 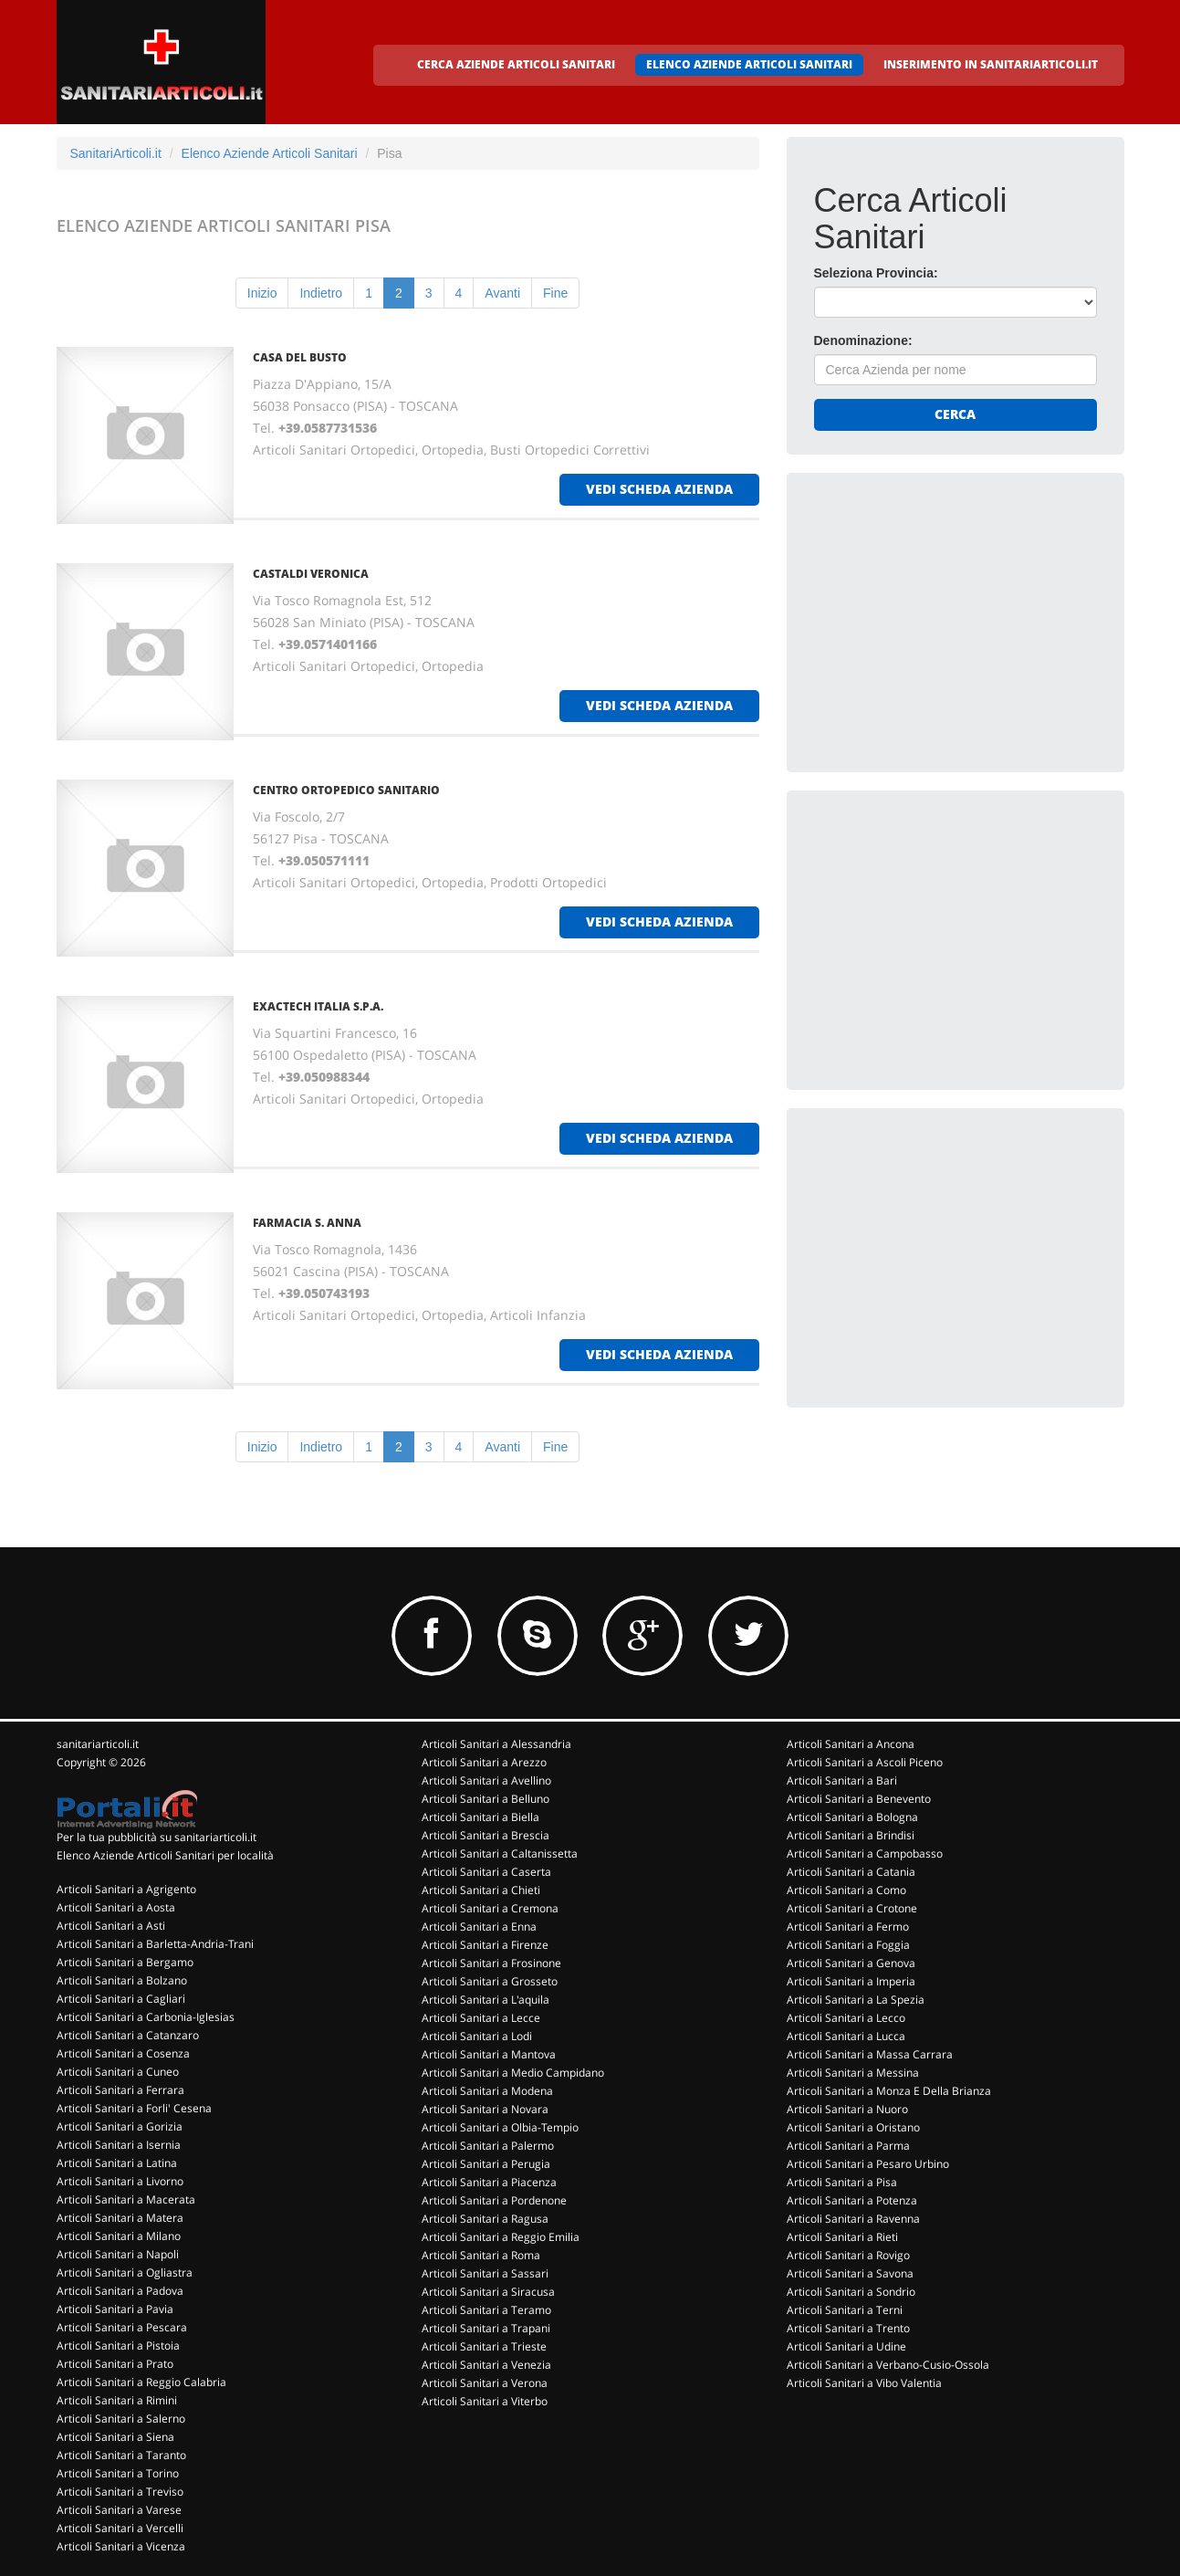 I want to click on Articoli Sanitari a Grosseto, so click(x=490, y=1981).